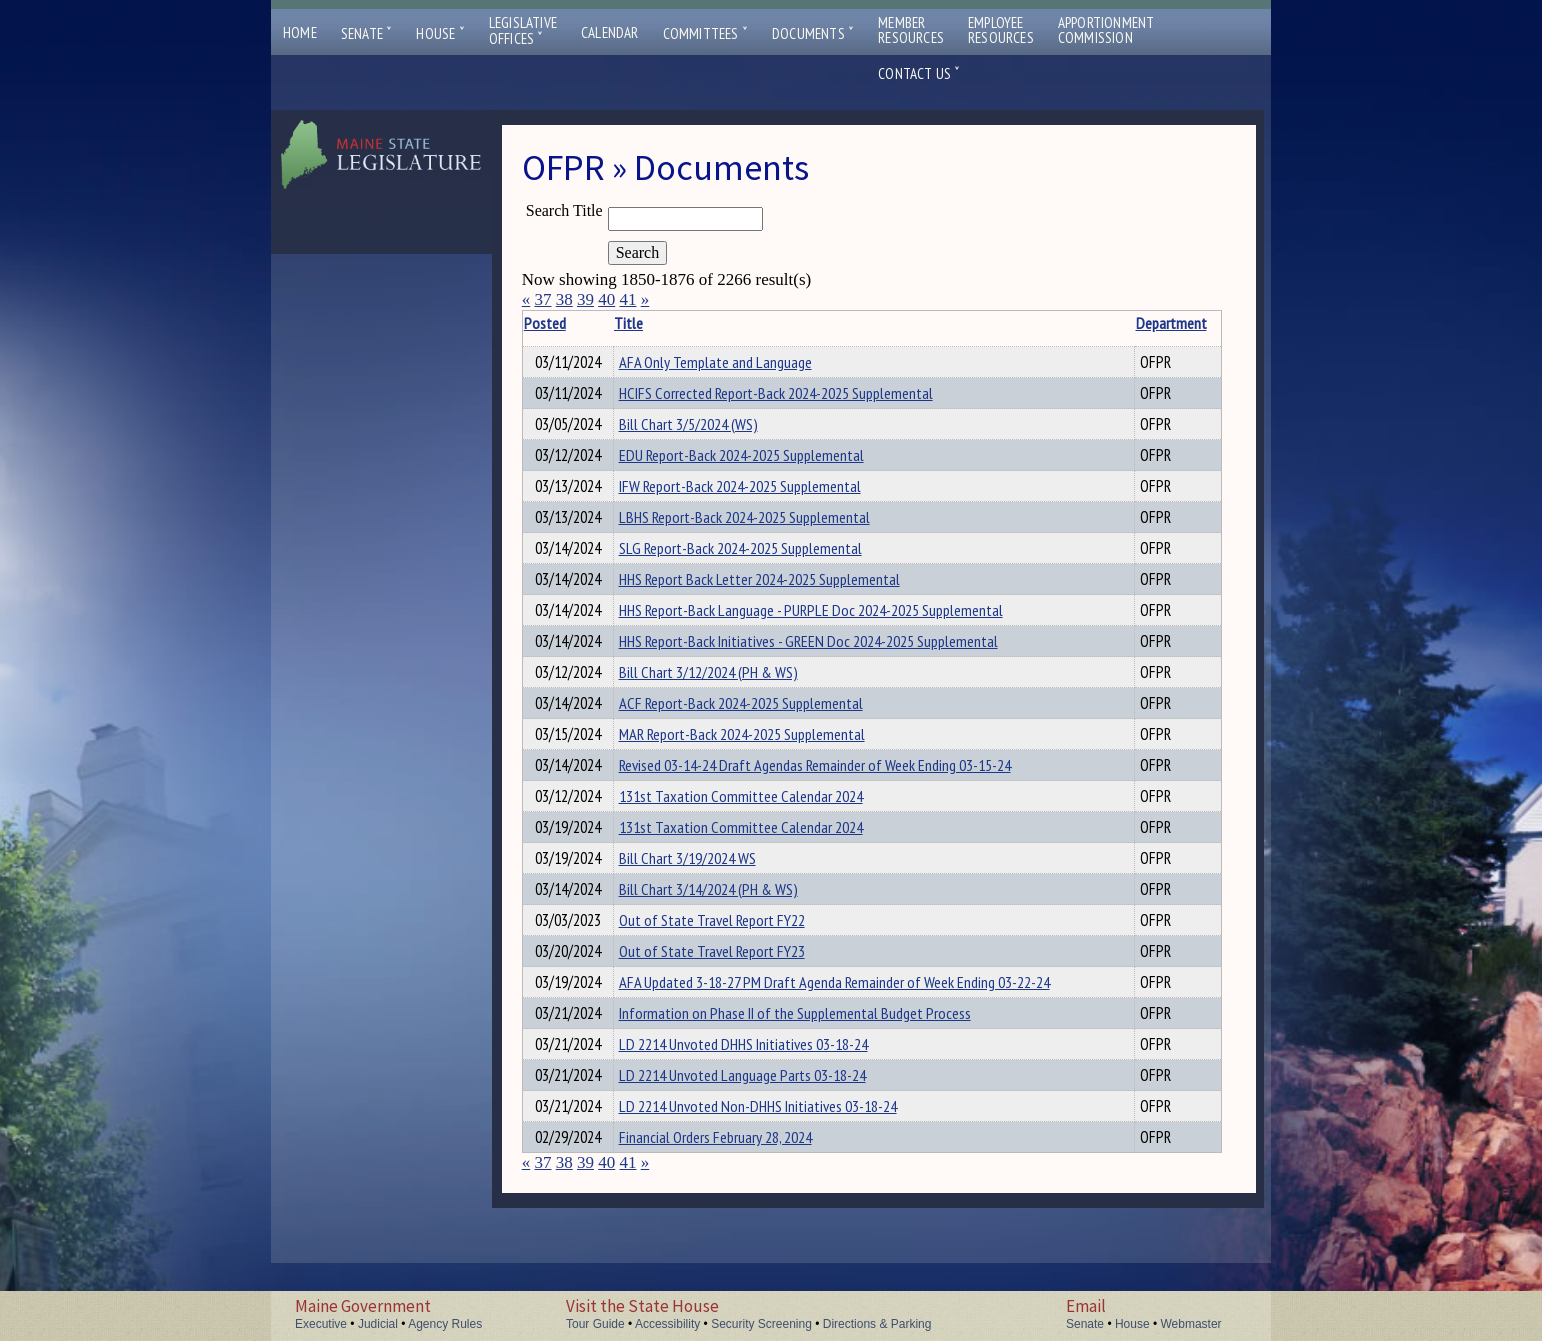  I want to click on Title, so click(646, 323).